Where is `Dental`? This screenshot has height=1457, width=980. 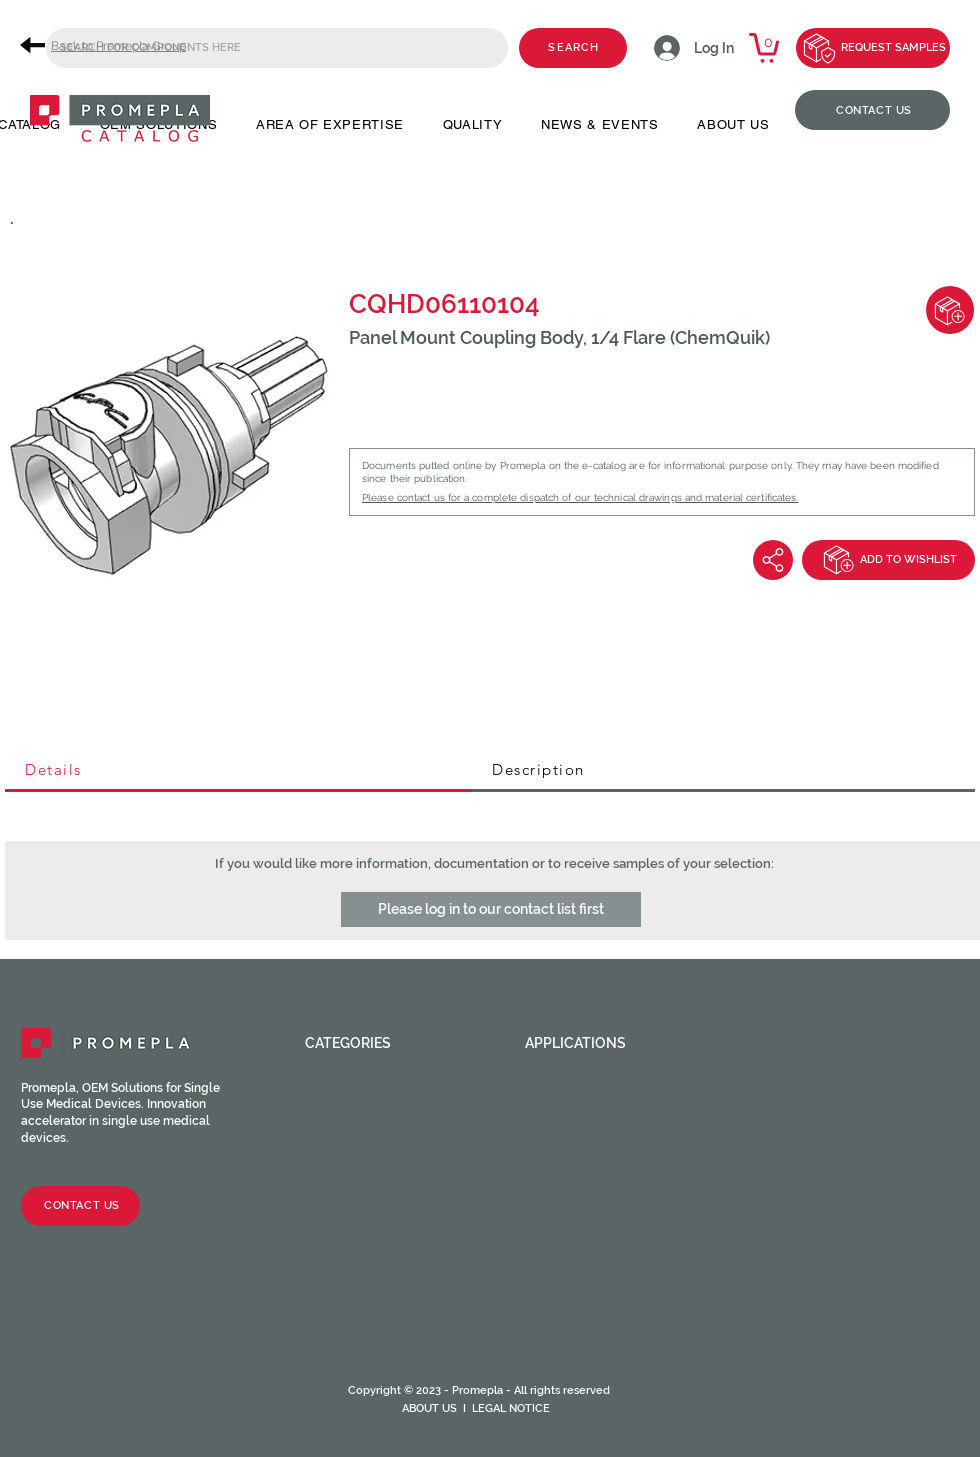
Dental is located at coordinates (552, 1120).